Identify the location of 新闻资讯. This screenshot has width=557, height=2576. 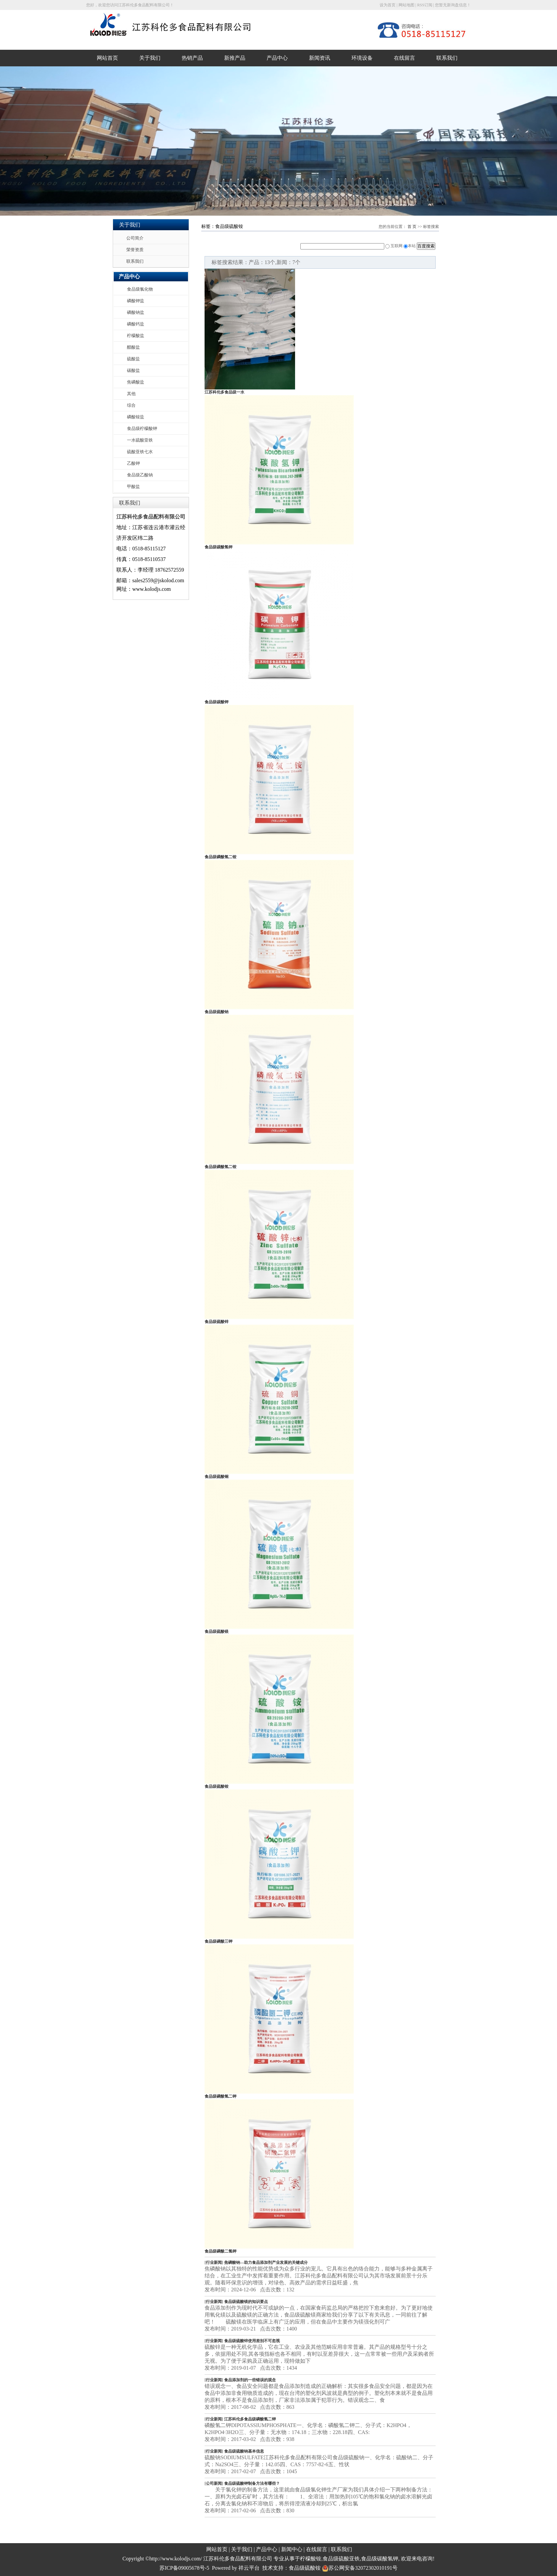
(319, 58).